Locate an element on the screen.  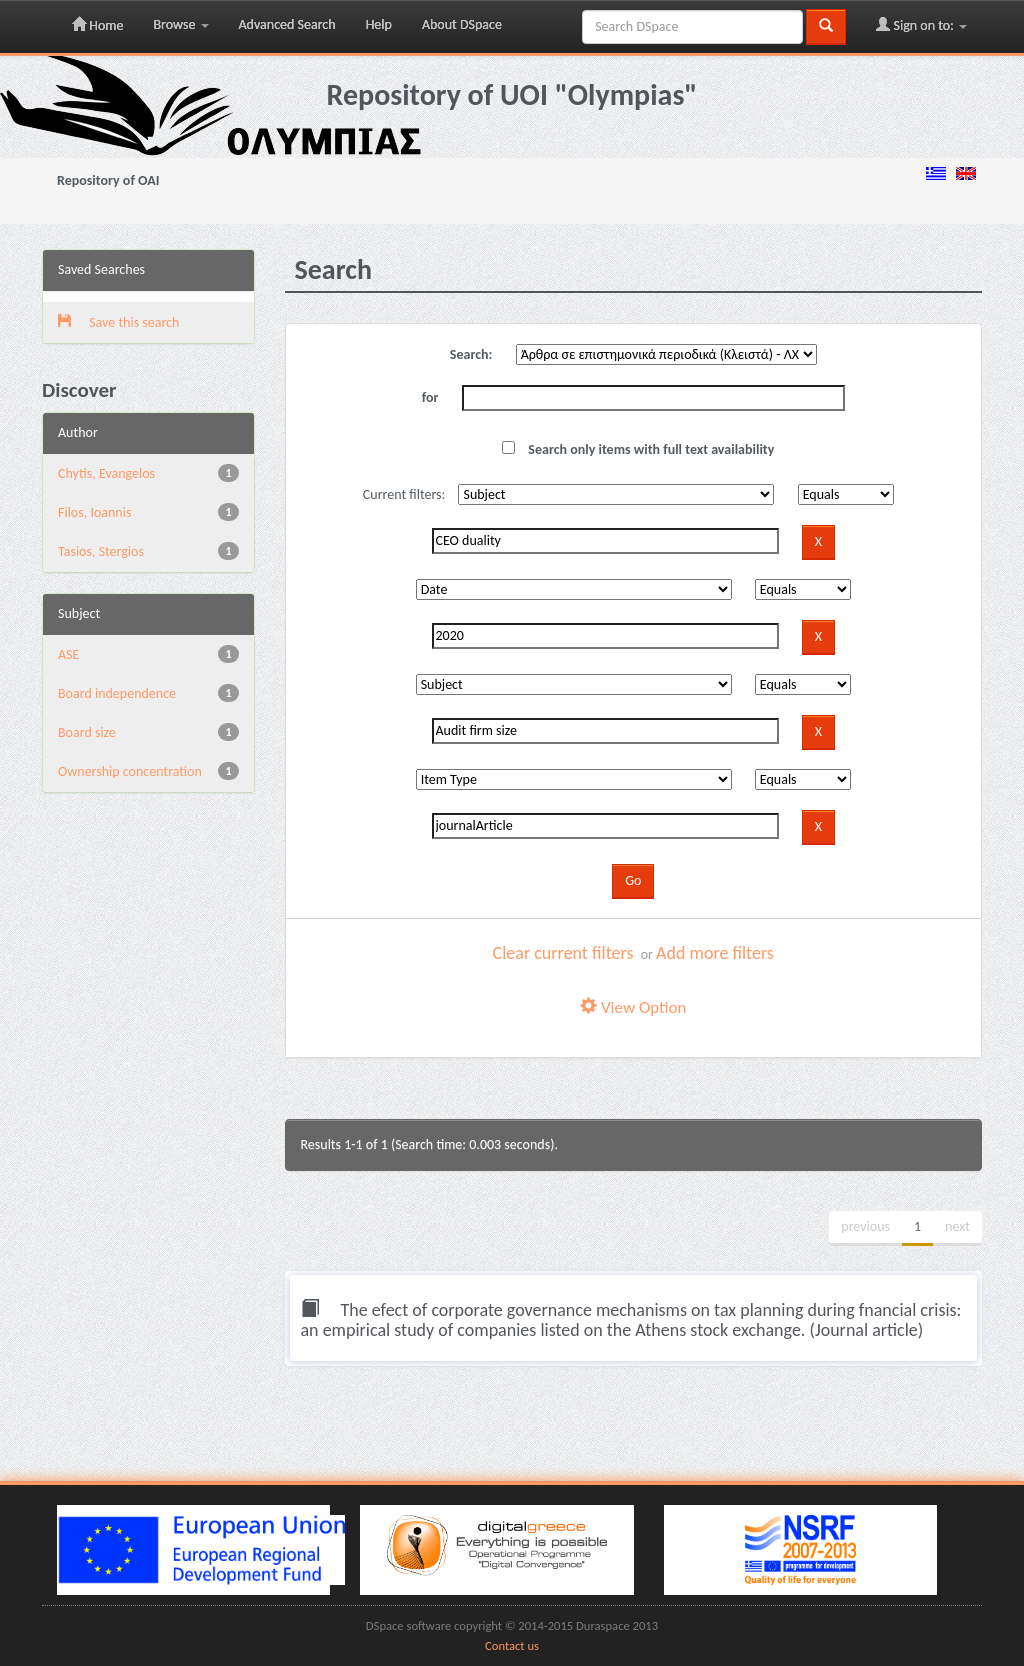
Clear current filters is located at coordinates (563, 953).